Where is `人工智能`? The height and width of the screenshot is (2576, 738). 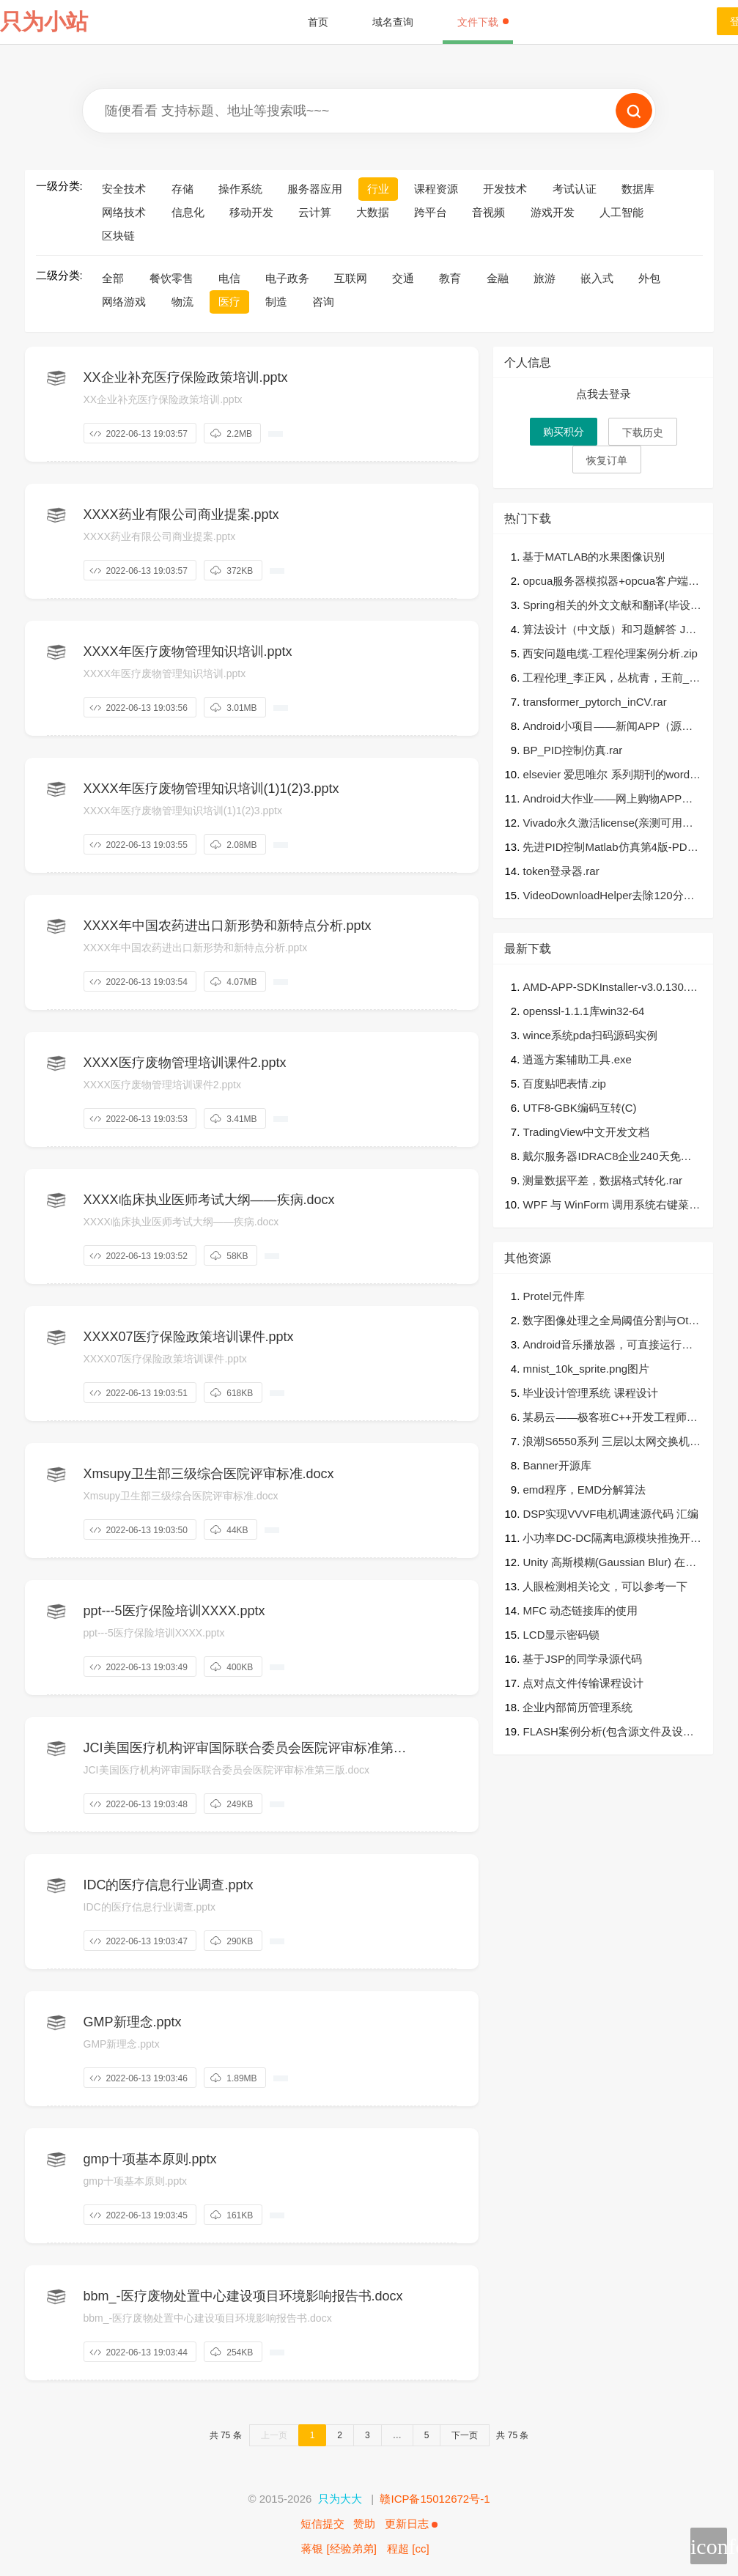 人工智能 is located at coordinates (621, 212).